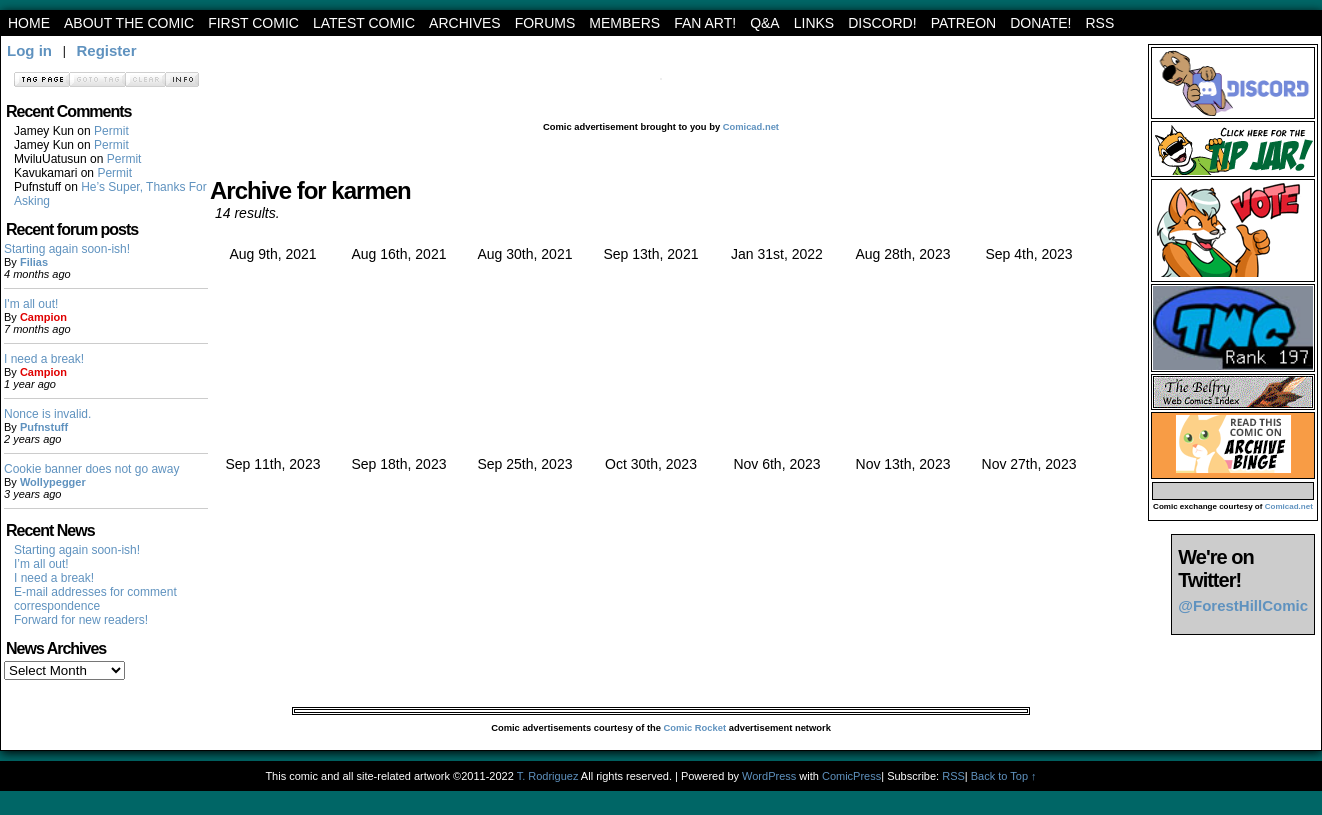  What do you see at coordinates (81, 620) in the screenshot?
I see `Forward for new readers!` at bounding box center [81, 620].